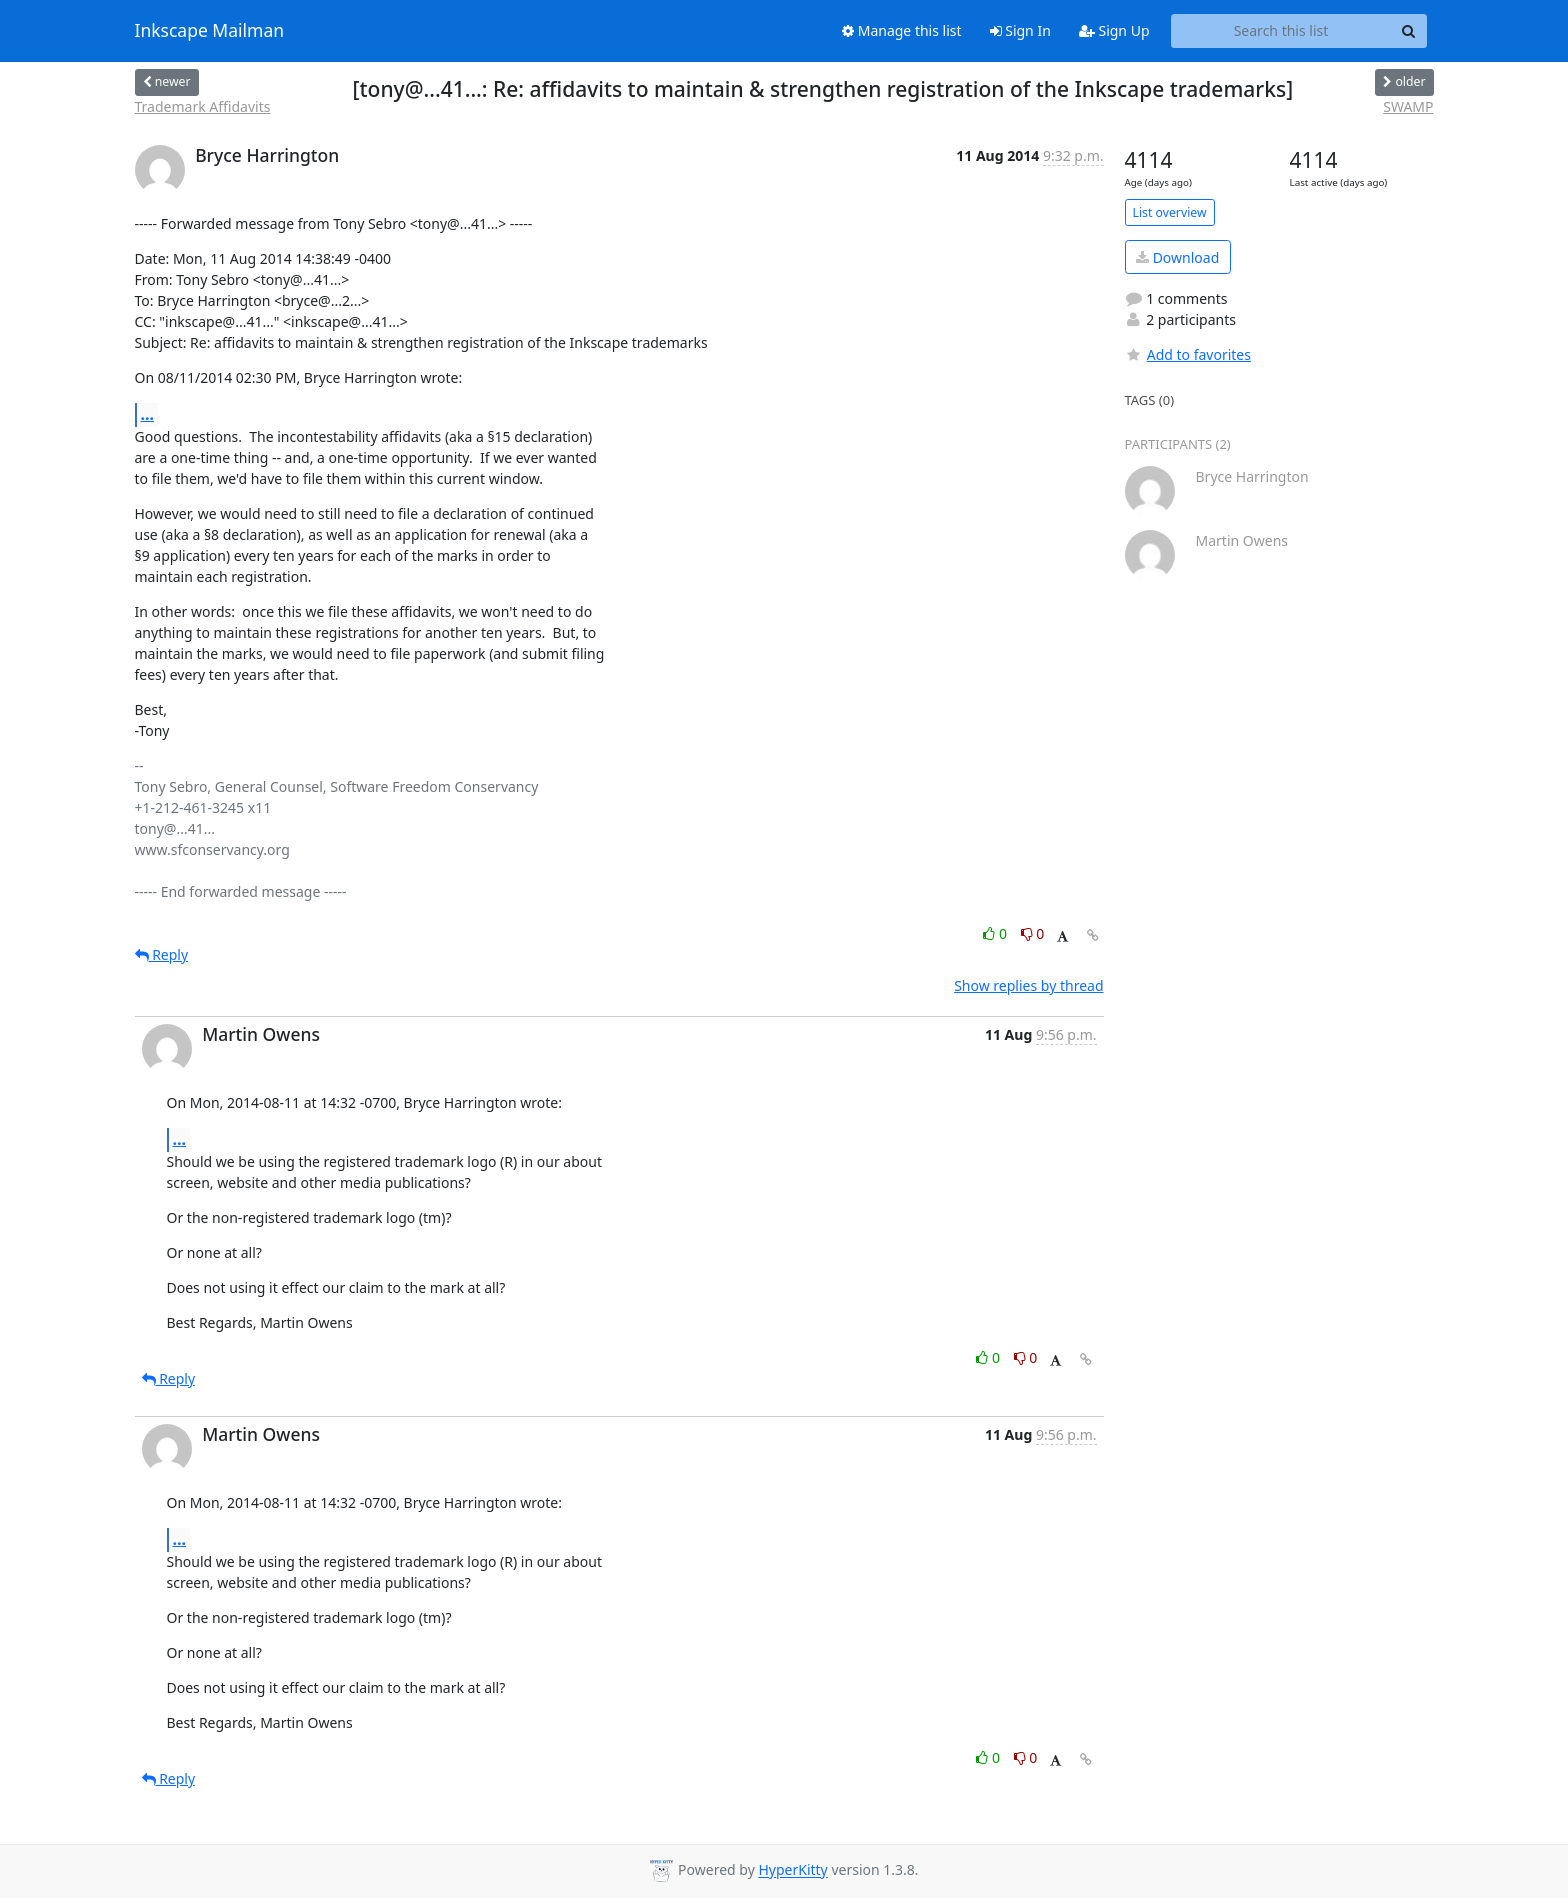  What do you see at coordinates (1020, 30) in the screenshot?
I see `Sign In` at bounding box center [1020, 30].